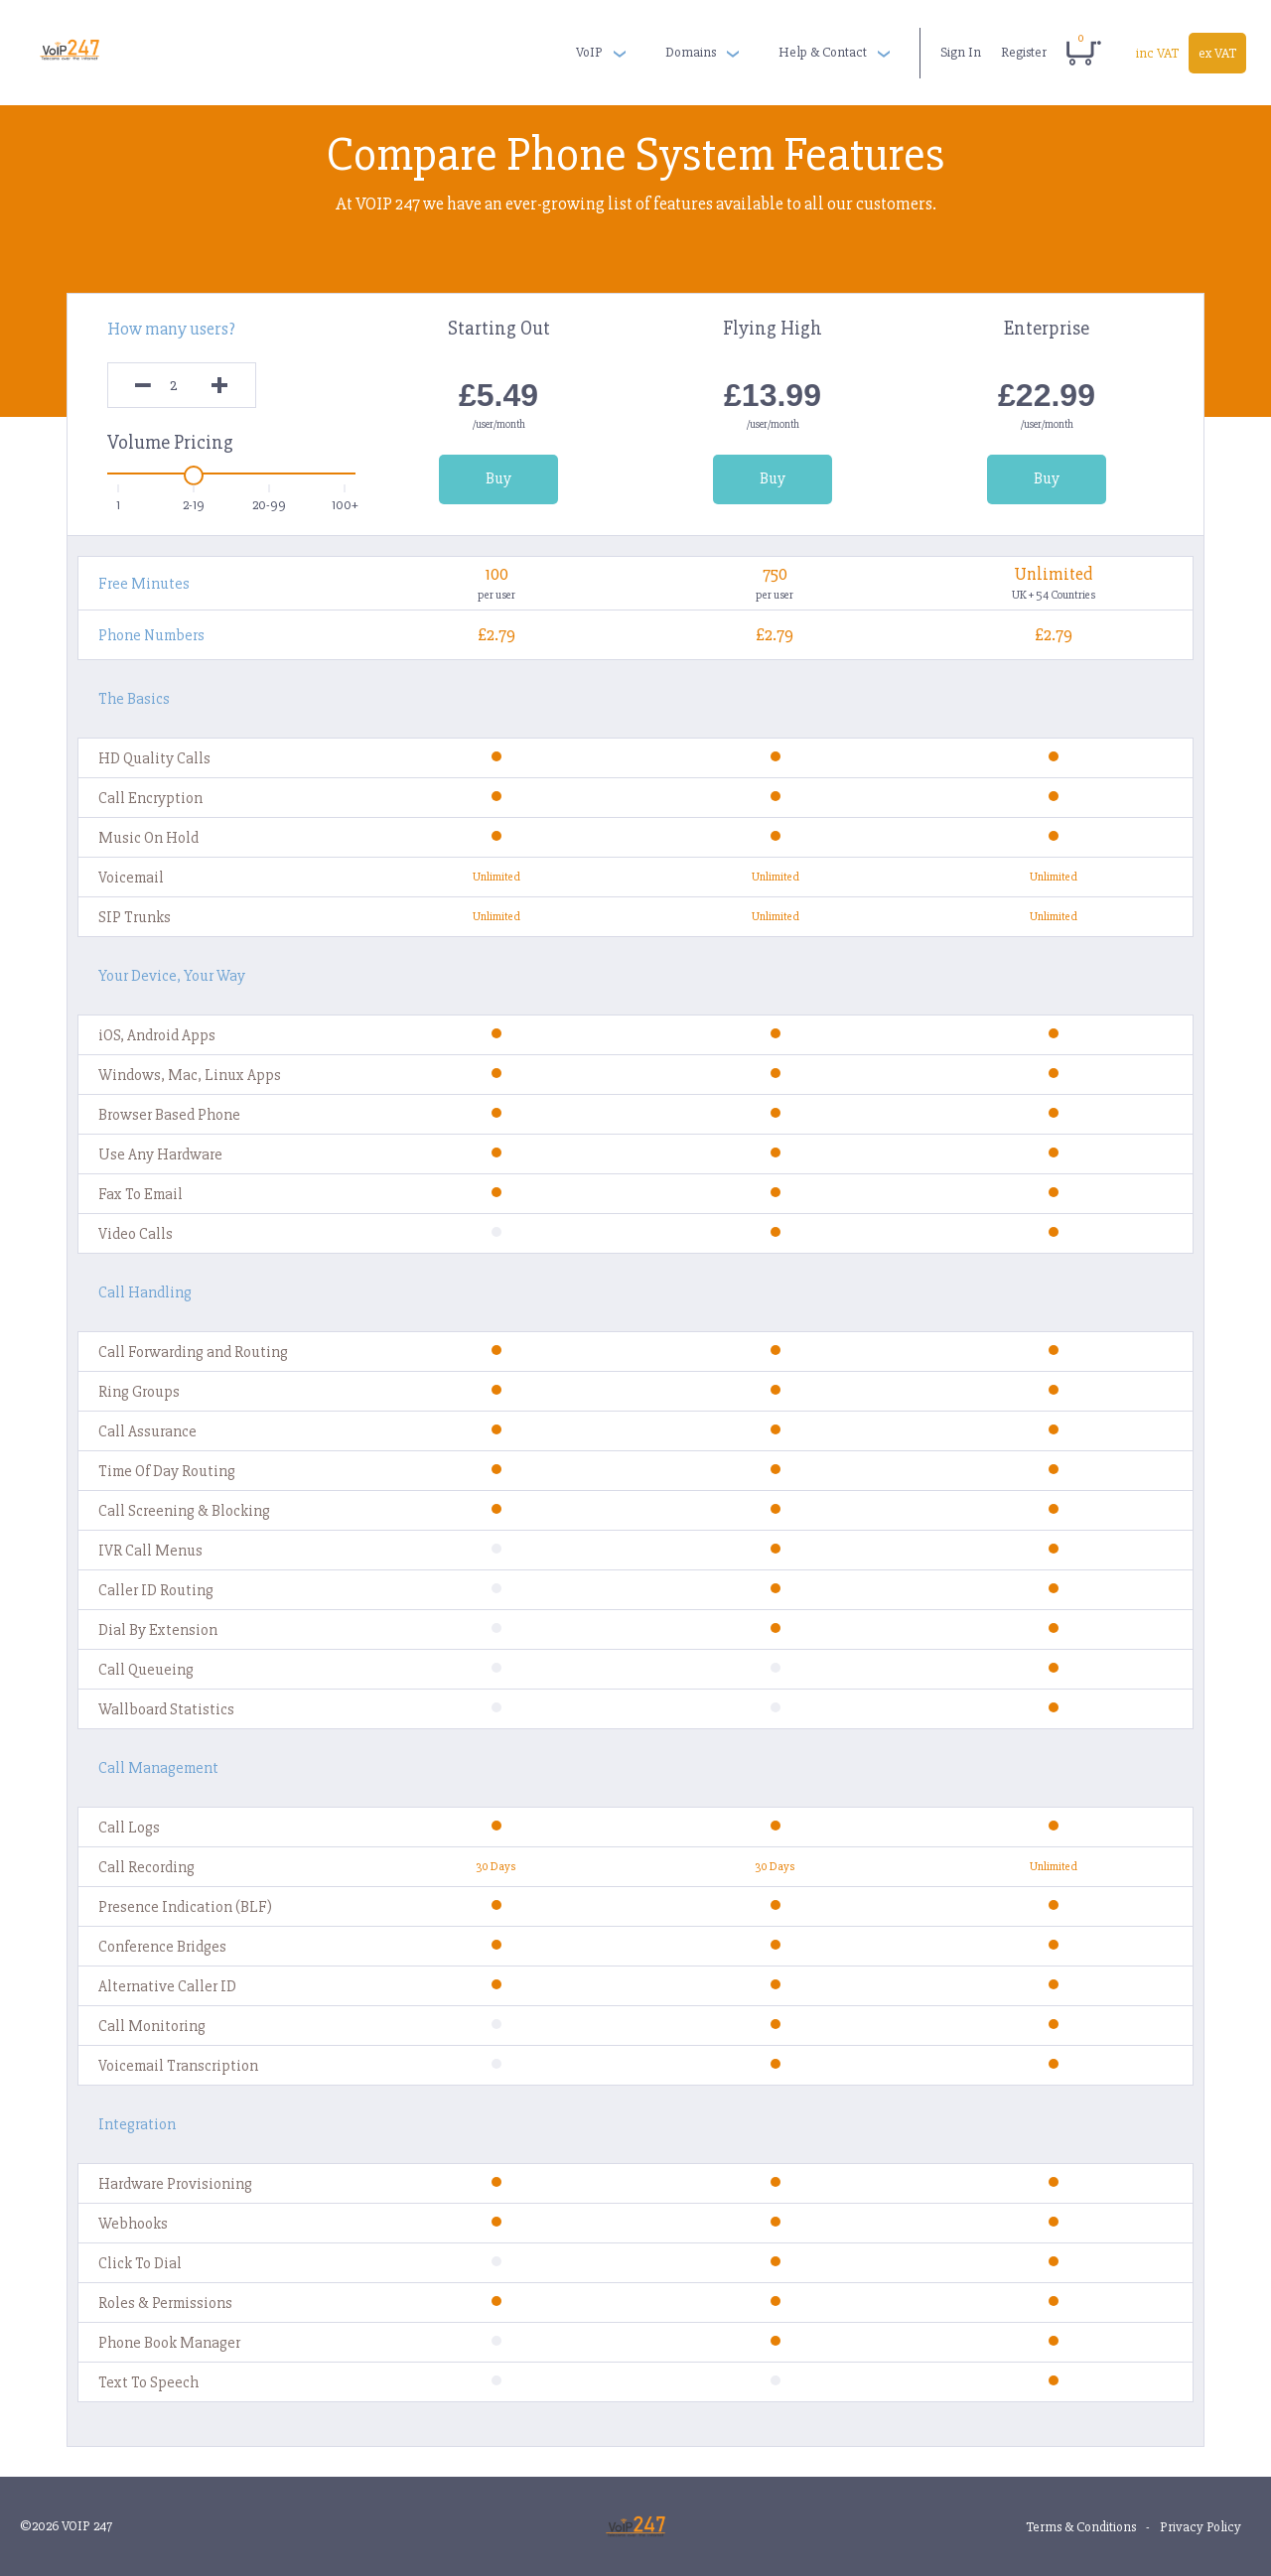 The image size is (1271, 2576). Describe the element at coordinates (496, 574) in the screenshot. I see `100` at that location.